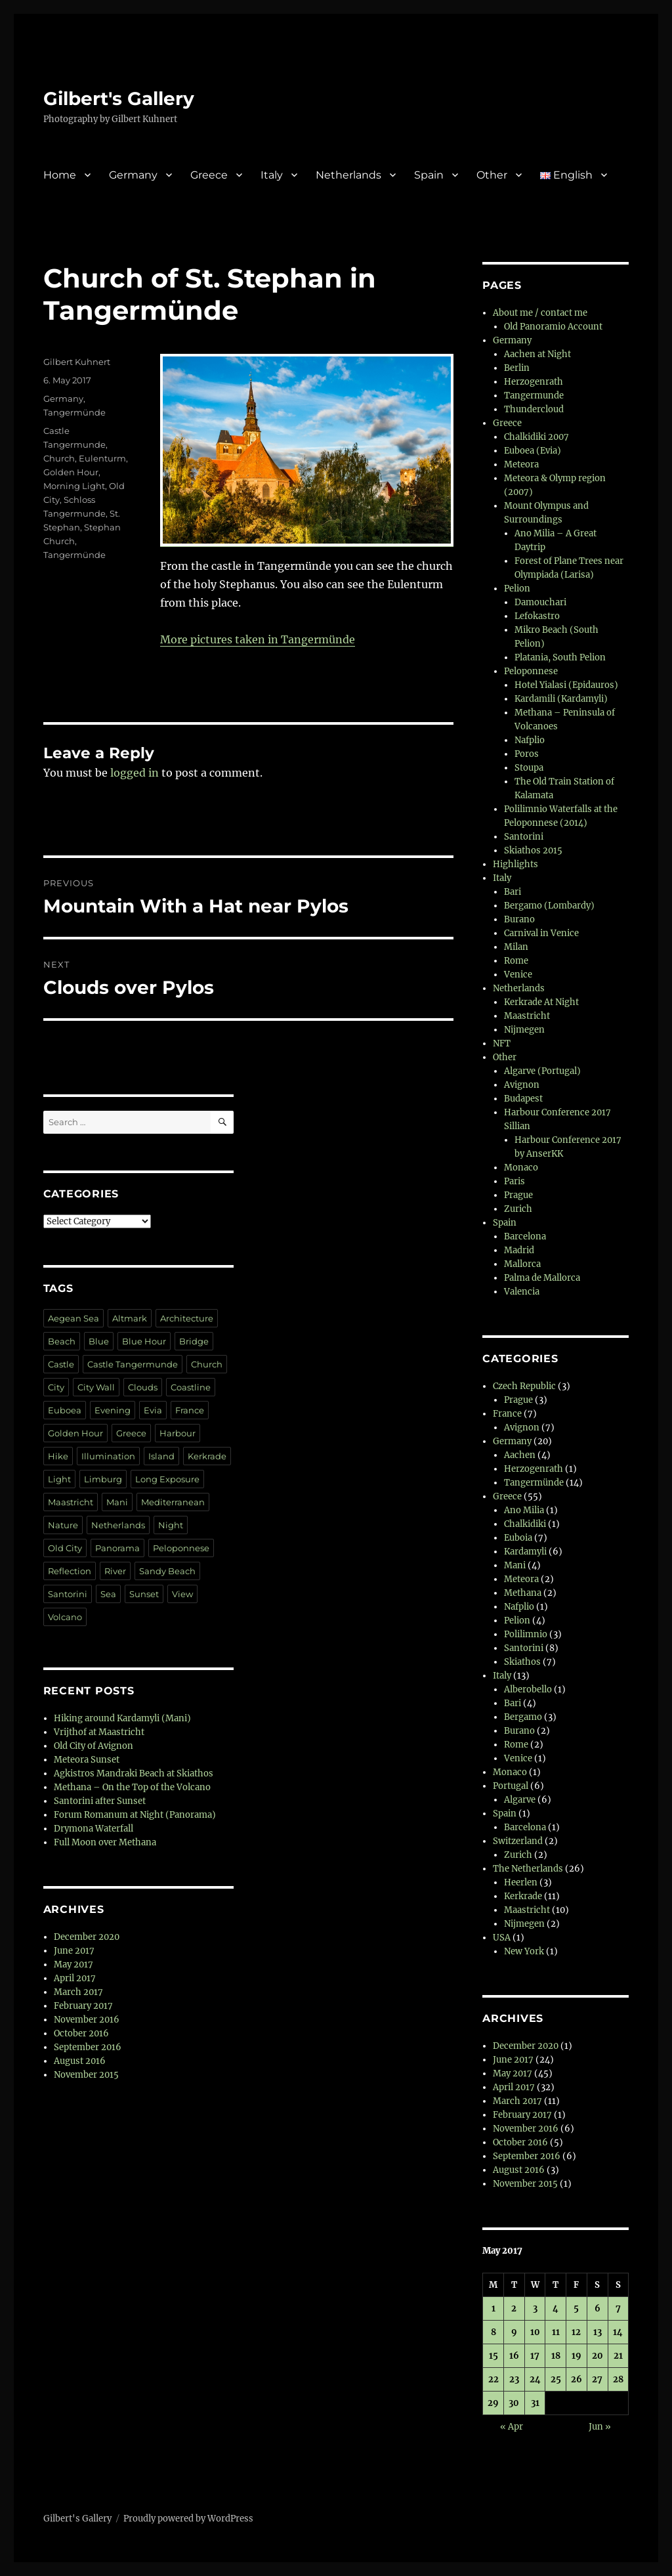 Image resolution: width=672 pixels, height=2576 pixels. Describe the element at coordinates (74, 412) in the screenshot. I see `Tangermünde` at that location.